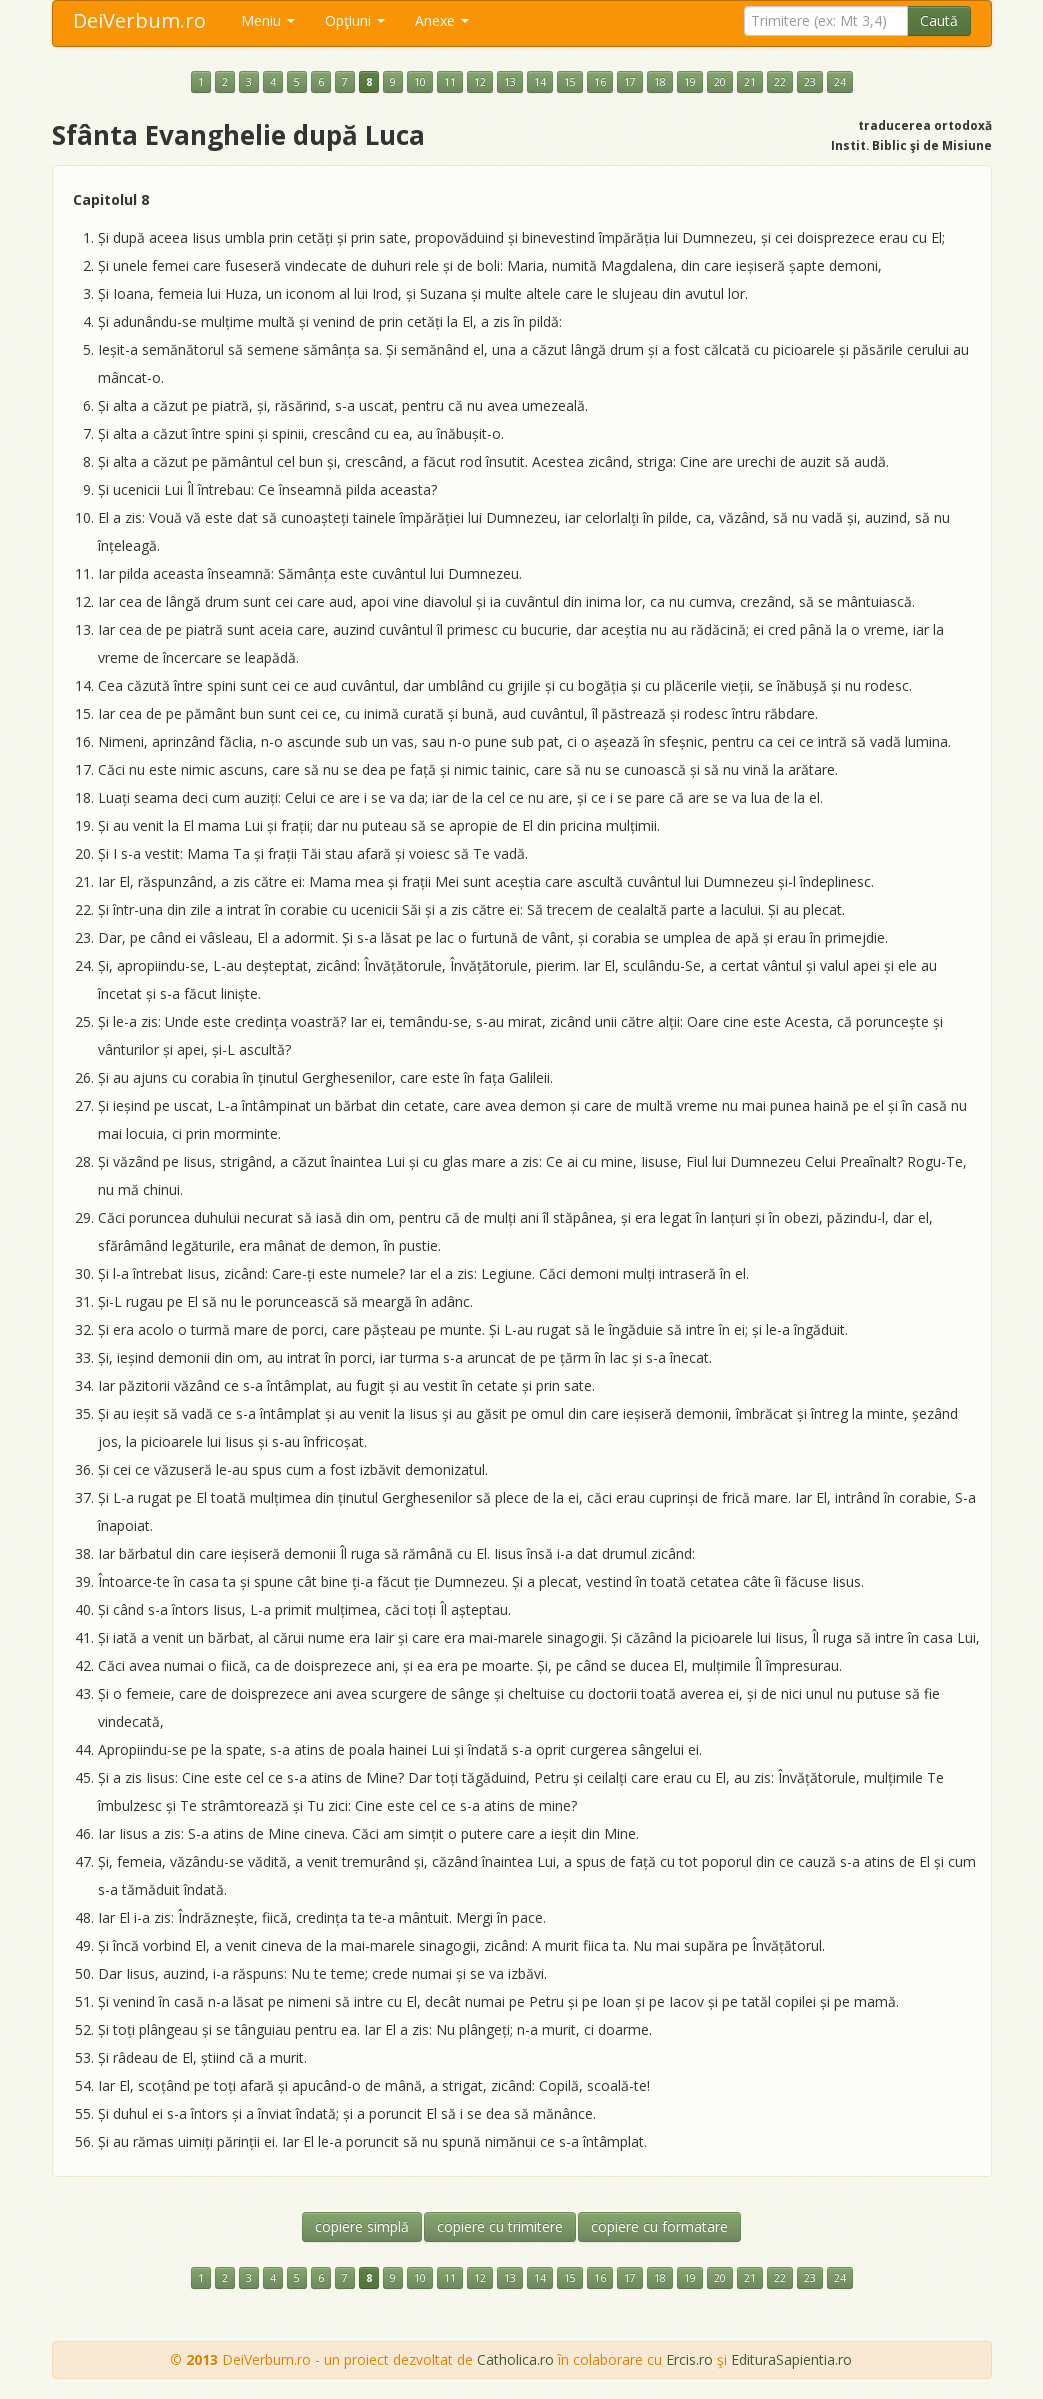  What do you see at coordinates (480, 82) in the screenshot?
I see `12` at bounding box center [480, 82].